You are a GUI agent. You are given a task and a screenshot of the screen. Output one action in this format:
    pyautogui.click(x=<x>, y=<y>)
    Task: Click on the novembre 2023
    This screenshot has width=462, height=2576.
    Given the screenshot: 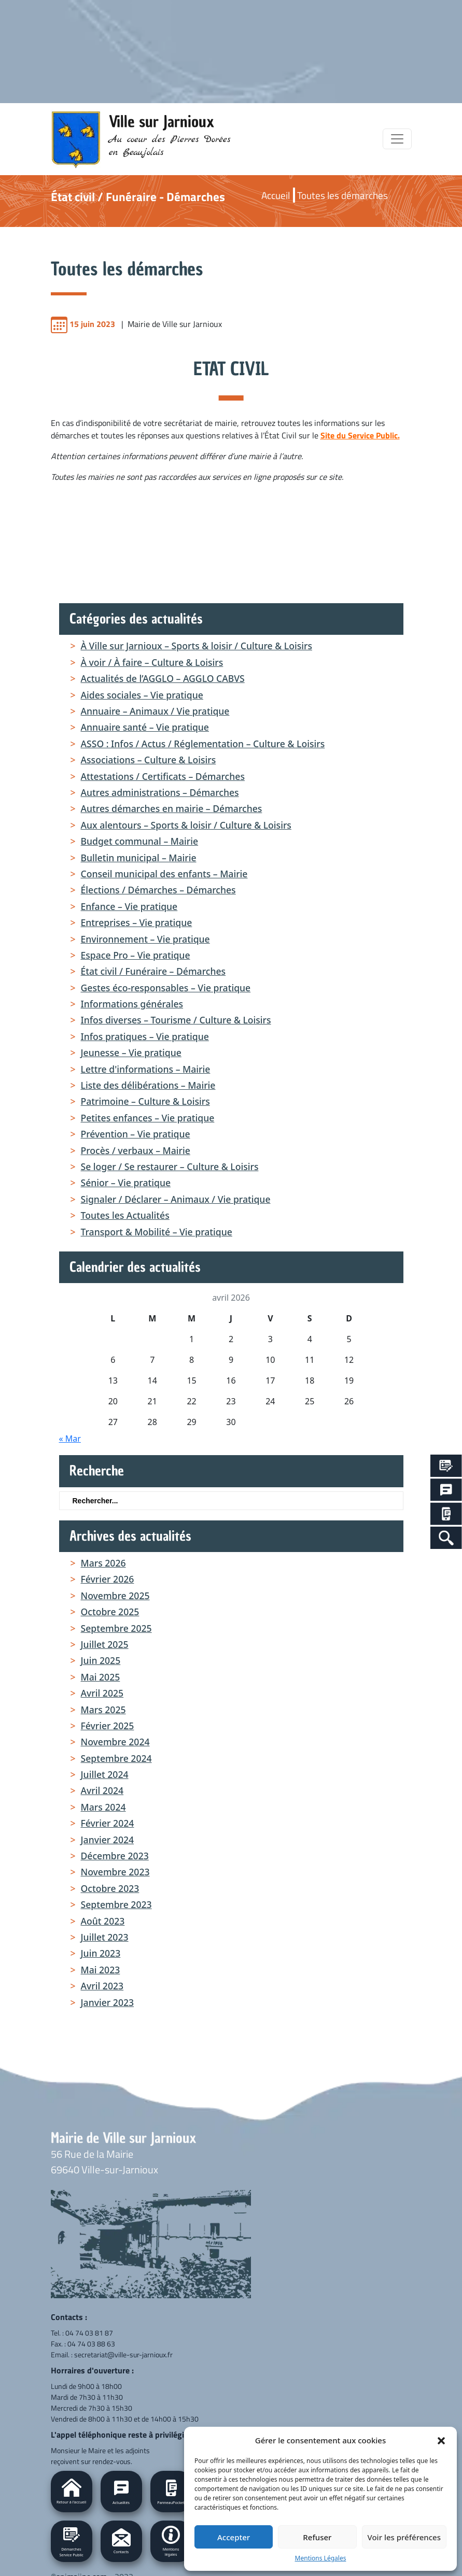 What is the action you would take?
    pyautogui.click(x=115, y=1872)
    